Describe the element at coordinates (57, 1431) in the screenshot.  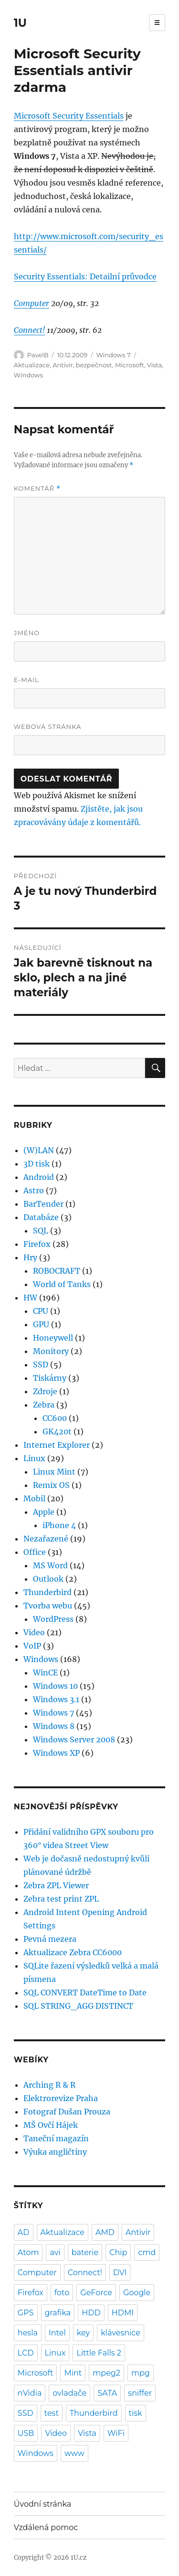
I see `GK420t` at that location.